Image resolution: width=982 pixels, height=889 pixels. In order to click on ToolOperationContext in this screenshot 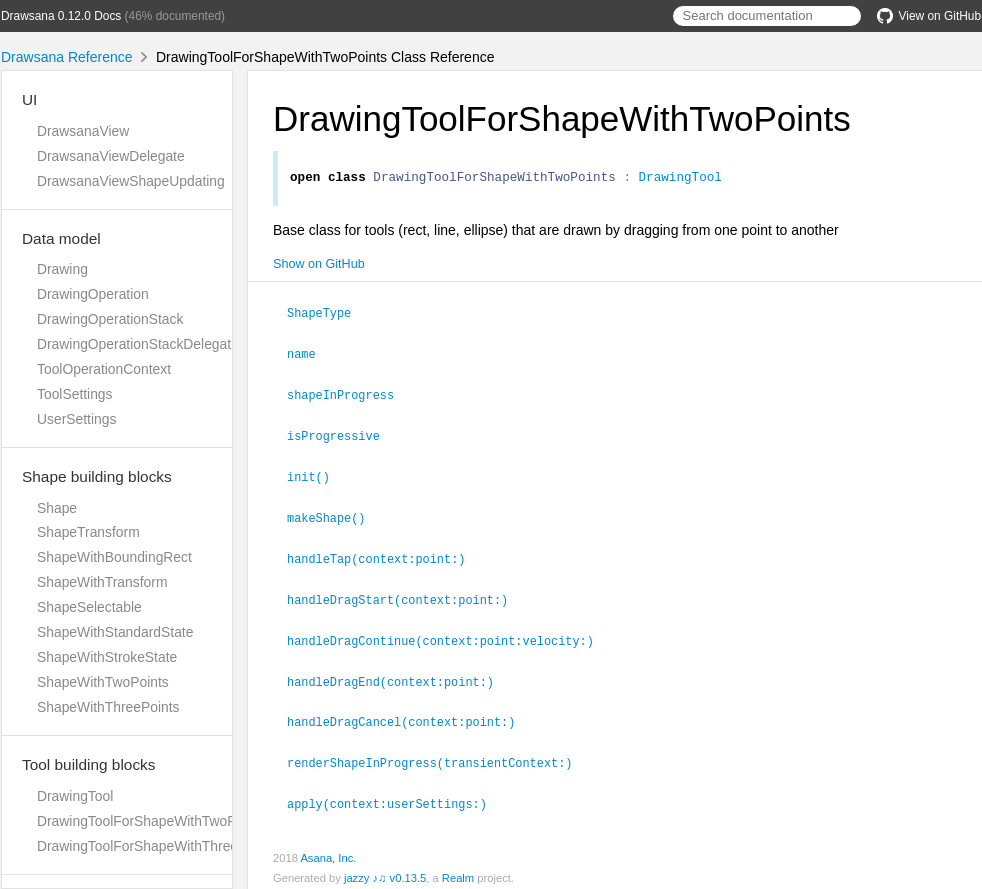, I will do `click(104, 369)`.